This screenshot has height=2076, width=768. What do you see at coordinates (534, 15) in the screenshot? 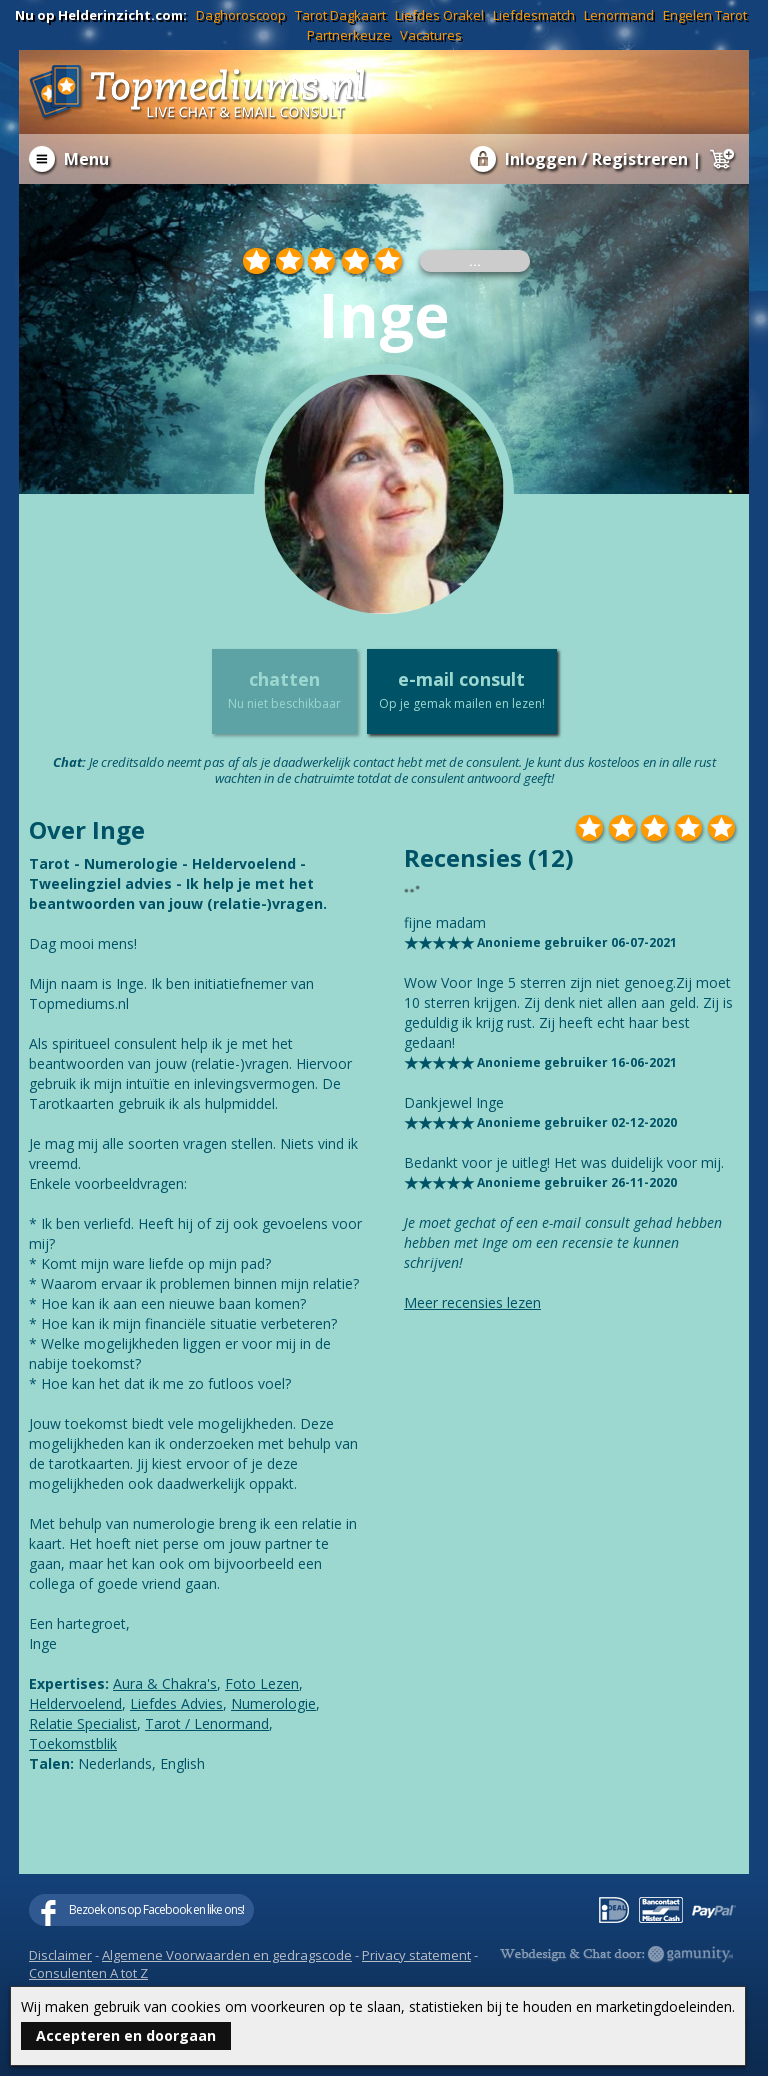
I see `Liefdesmatch` at bounding box center [534, 15].